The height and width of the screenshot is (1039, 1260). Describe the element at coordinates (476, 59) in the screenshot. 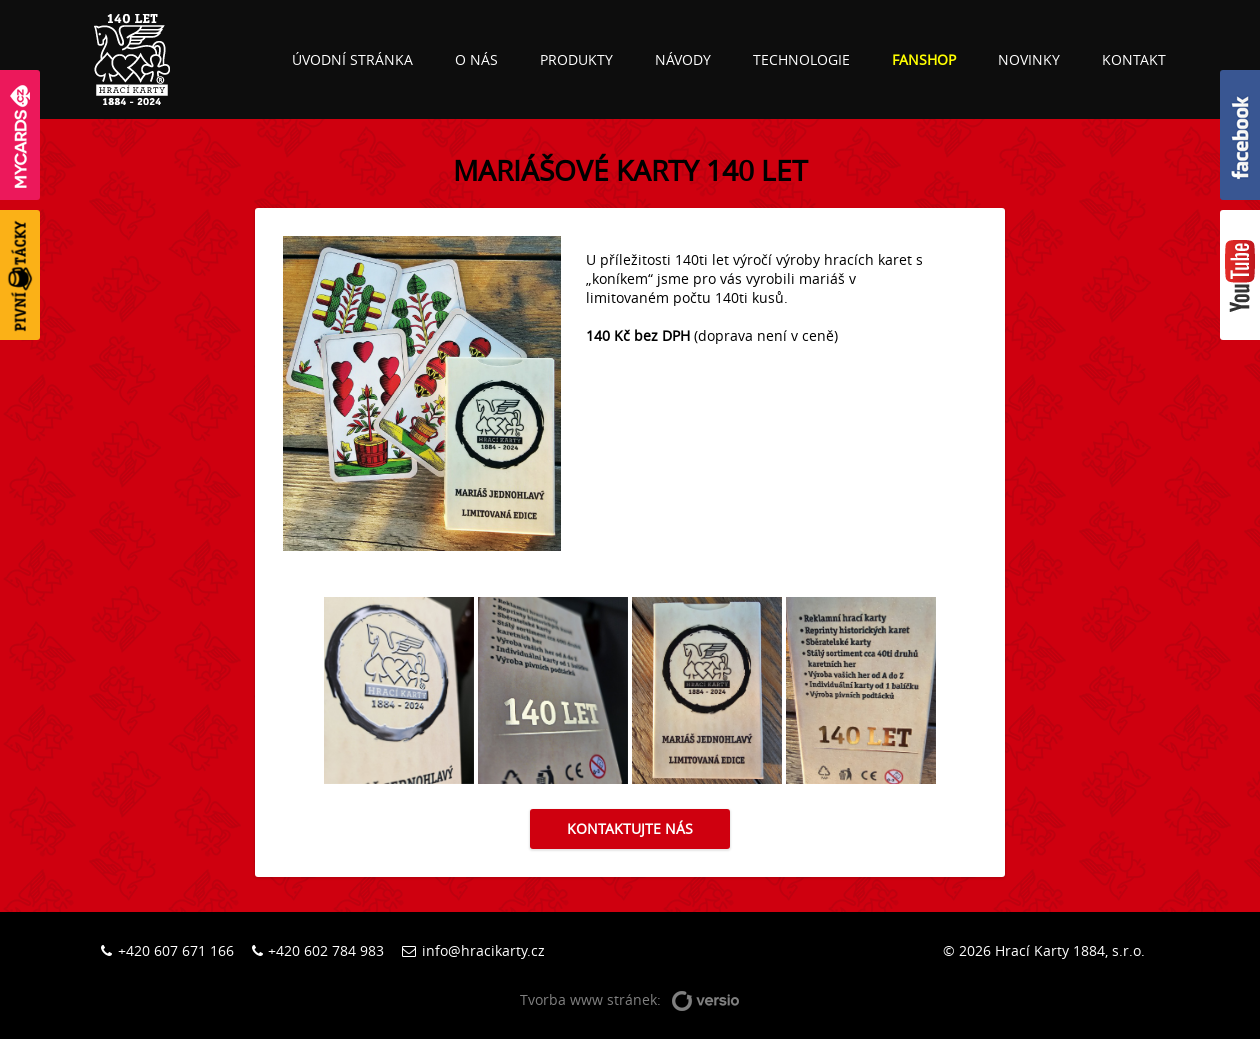

I see `O nás` at that location.